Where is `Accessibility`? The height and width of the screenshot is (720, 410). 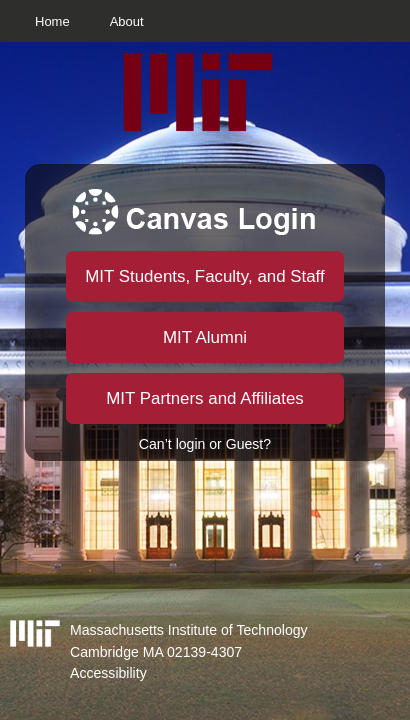
Accessibility is located at coordinates (108, 673).